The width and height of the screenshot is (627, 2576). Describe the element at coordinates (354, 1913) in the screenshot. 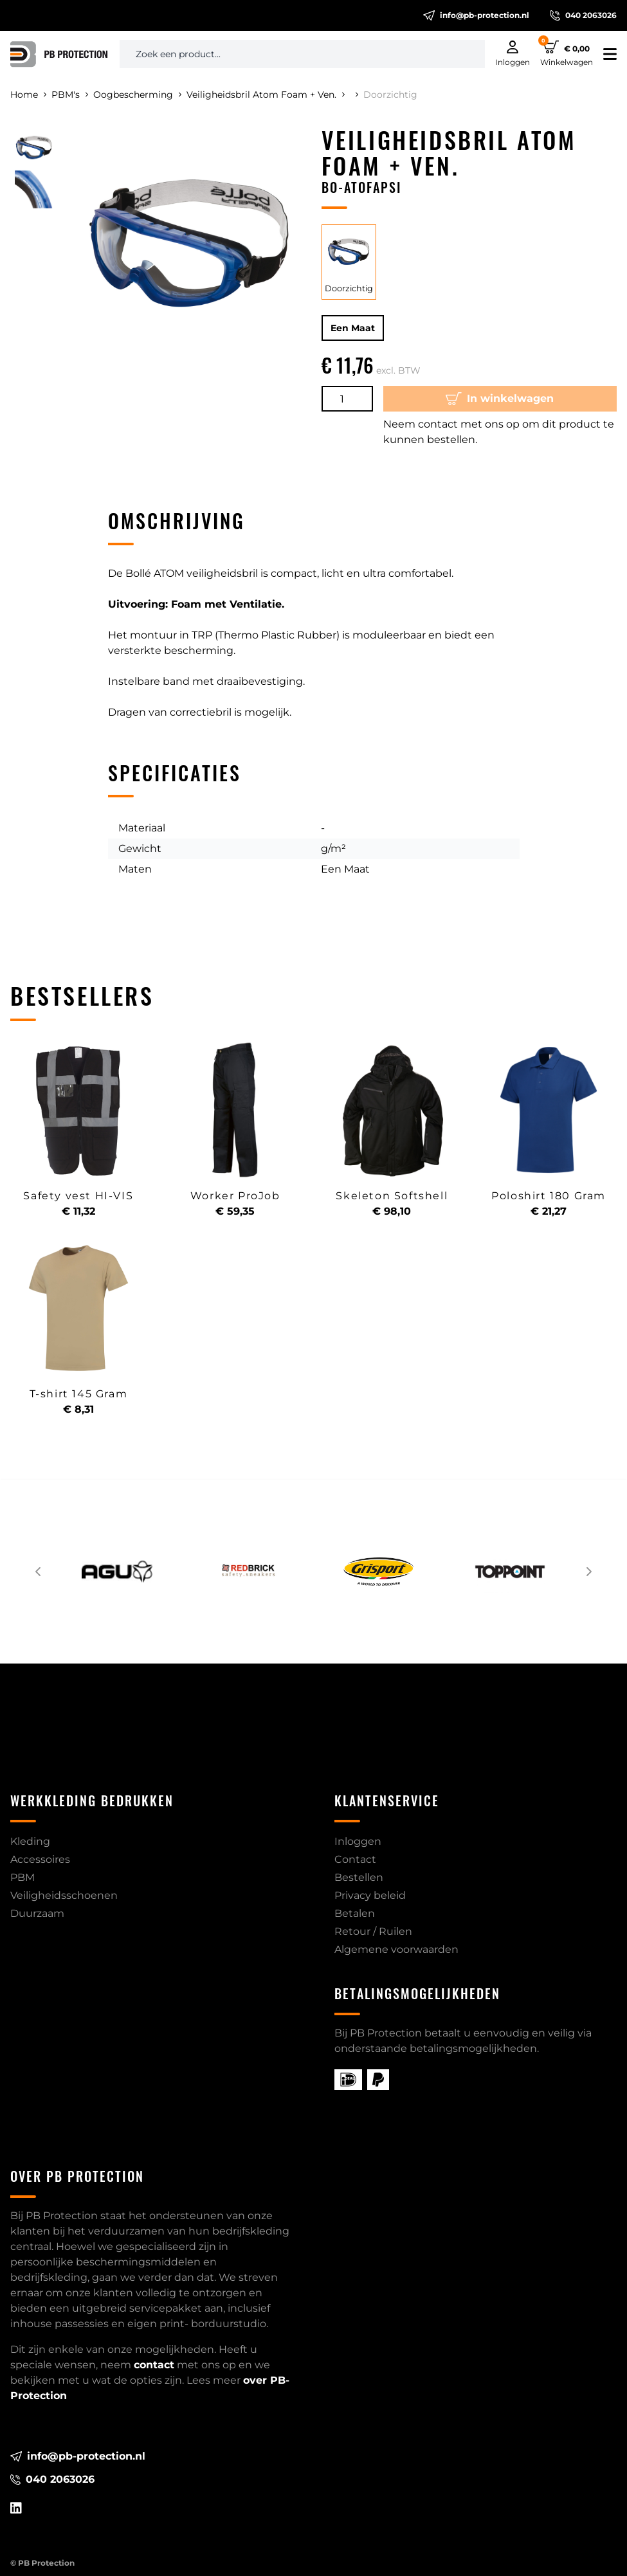

I see `Betalen` at that location.